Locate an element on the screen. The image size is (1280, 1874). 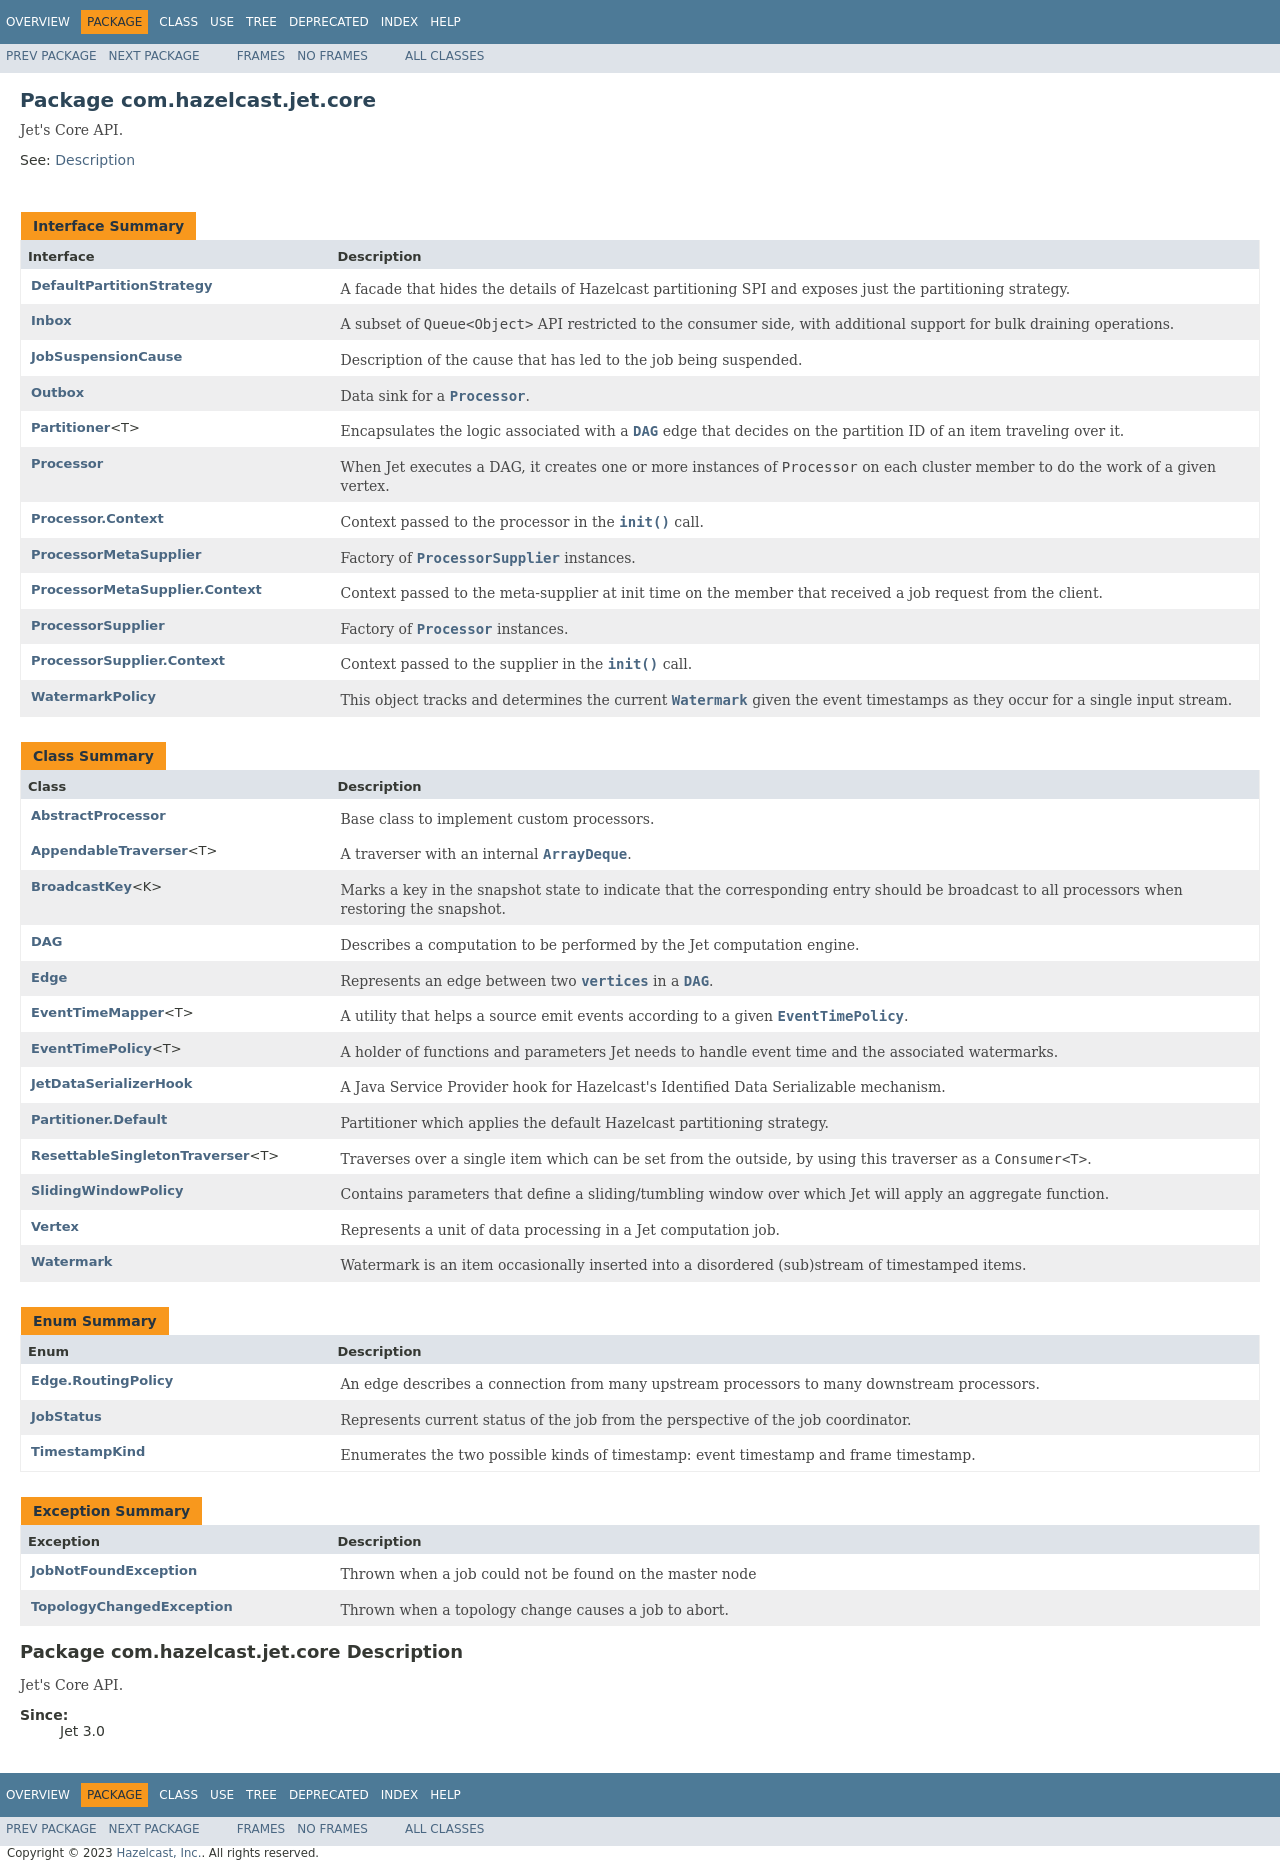
Deprecated is located at coordinates (329, 22).